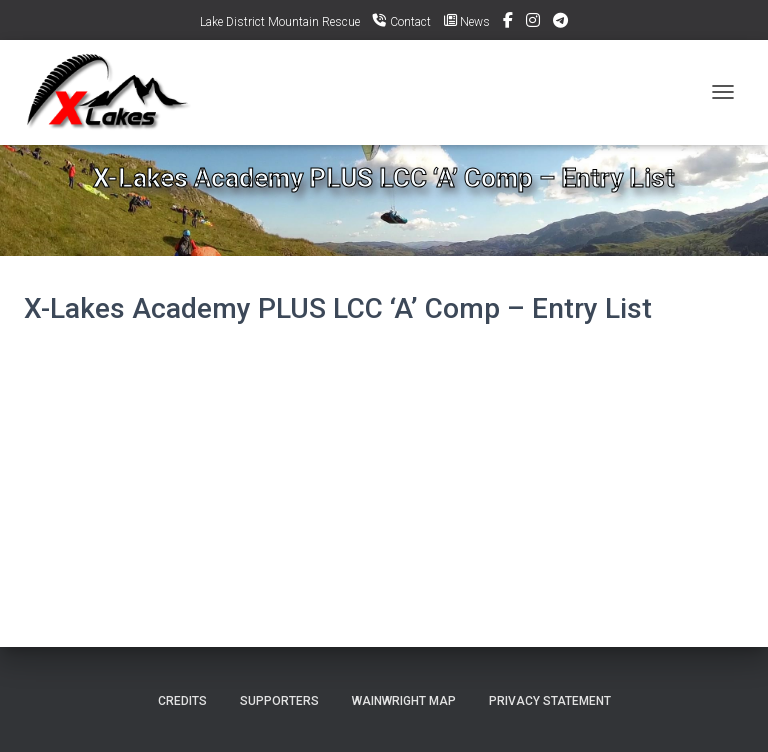 The image size is (768, 752). Describe the element at coordinates (550, 701) in the screenshot. I see `Privacy Statement` at that location.